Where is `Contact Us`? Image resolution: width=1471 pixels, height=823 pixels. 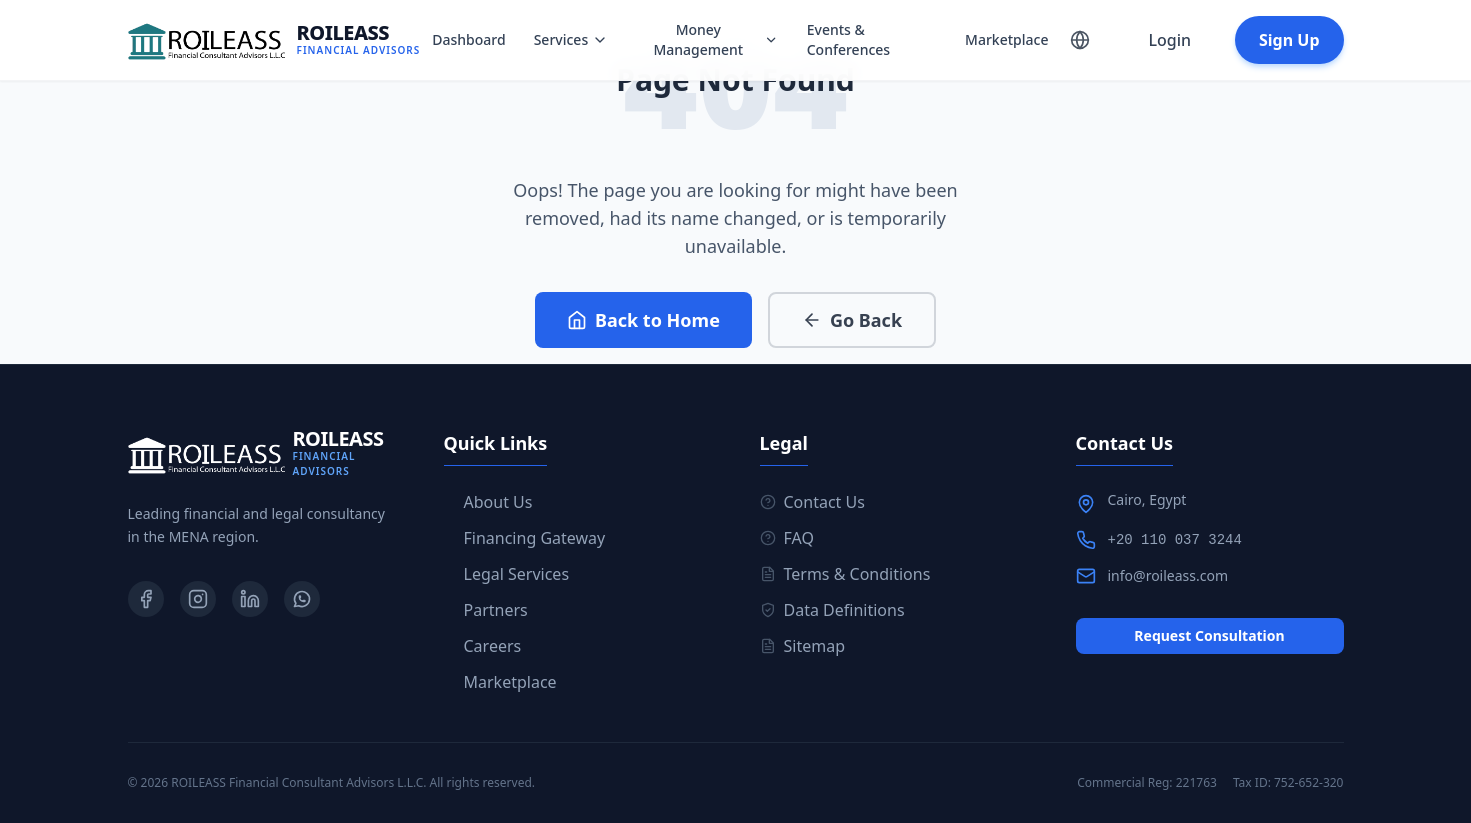 Contact Us is located at coordinates (812, 502).